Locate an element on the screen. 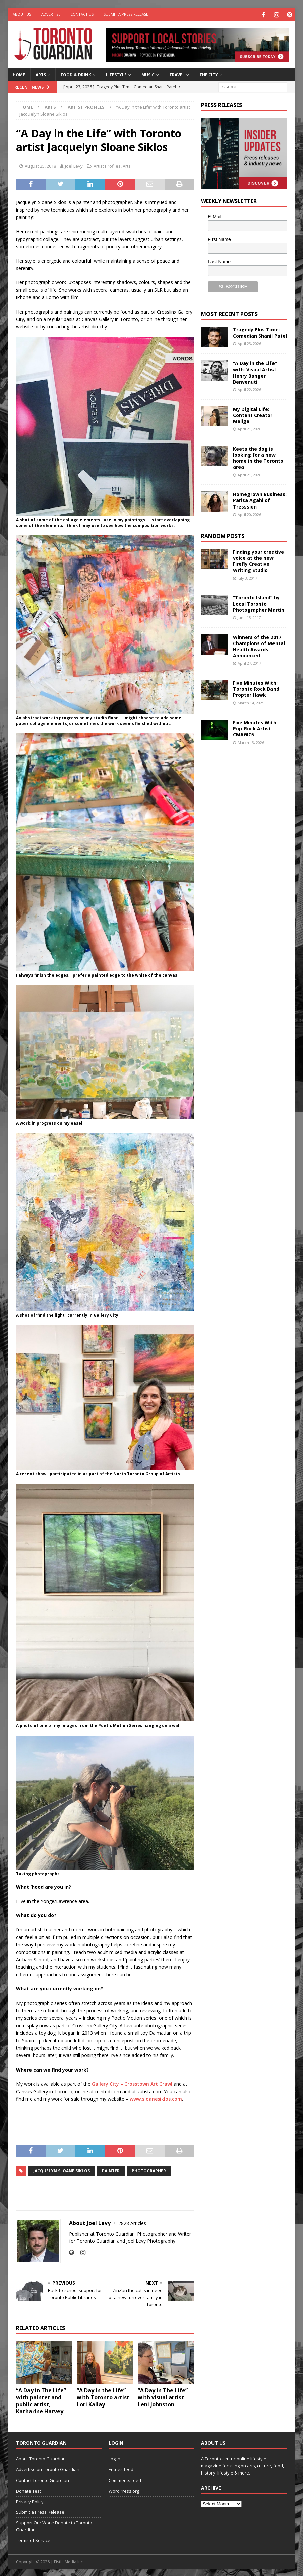 The image size is (303, 2576). Five Minutes With: Pop-Rock Artist CMAGIC5 is located at coordinates (255, 727).